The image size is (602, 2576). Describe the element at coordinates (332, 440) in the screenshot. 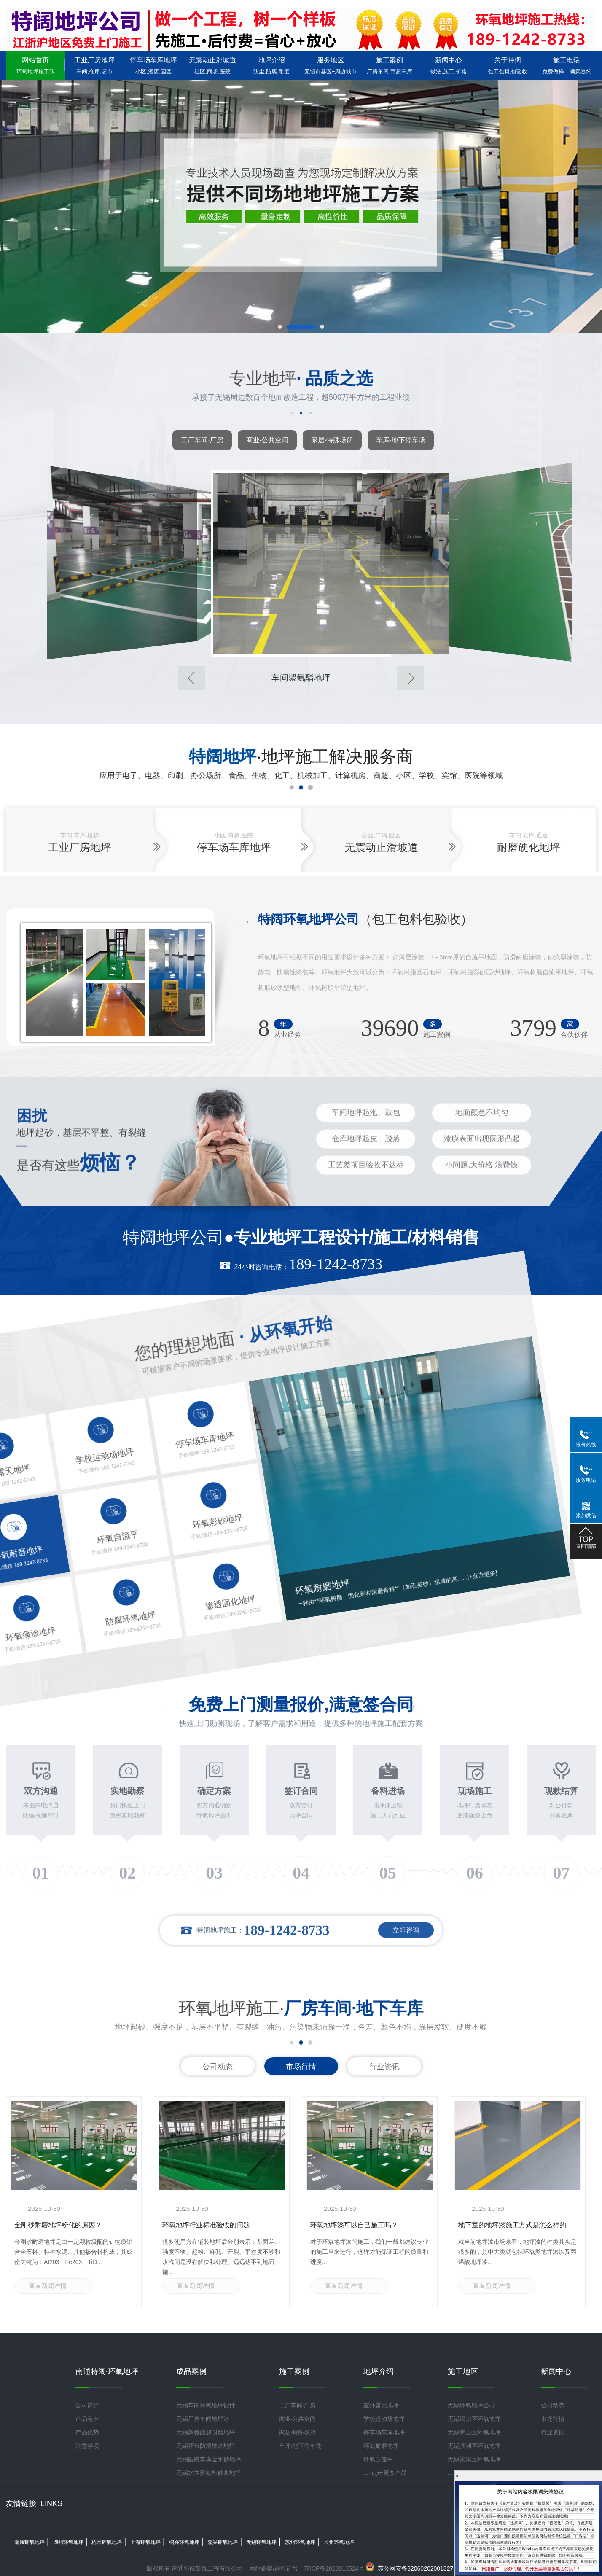

I see `家居·特殊场所` at that location.